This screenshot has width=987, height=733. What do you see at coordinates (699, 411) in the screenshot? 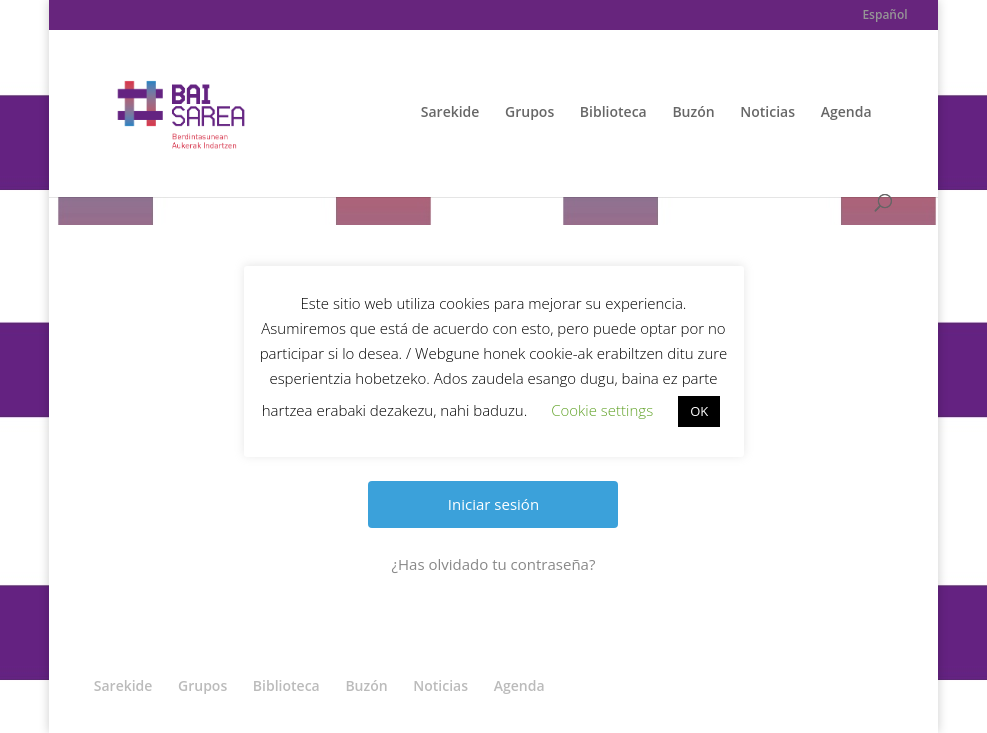
I see `OK [button]` at bounding box center [699, 411].